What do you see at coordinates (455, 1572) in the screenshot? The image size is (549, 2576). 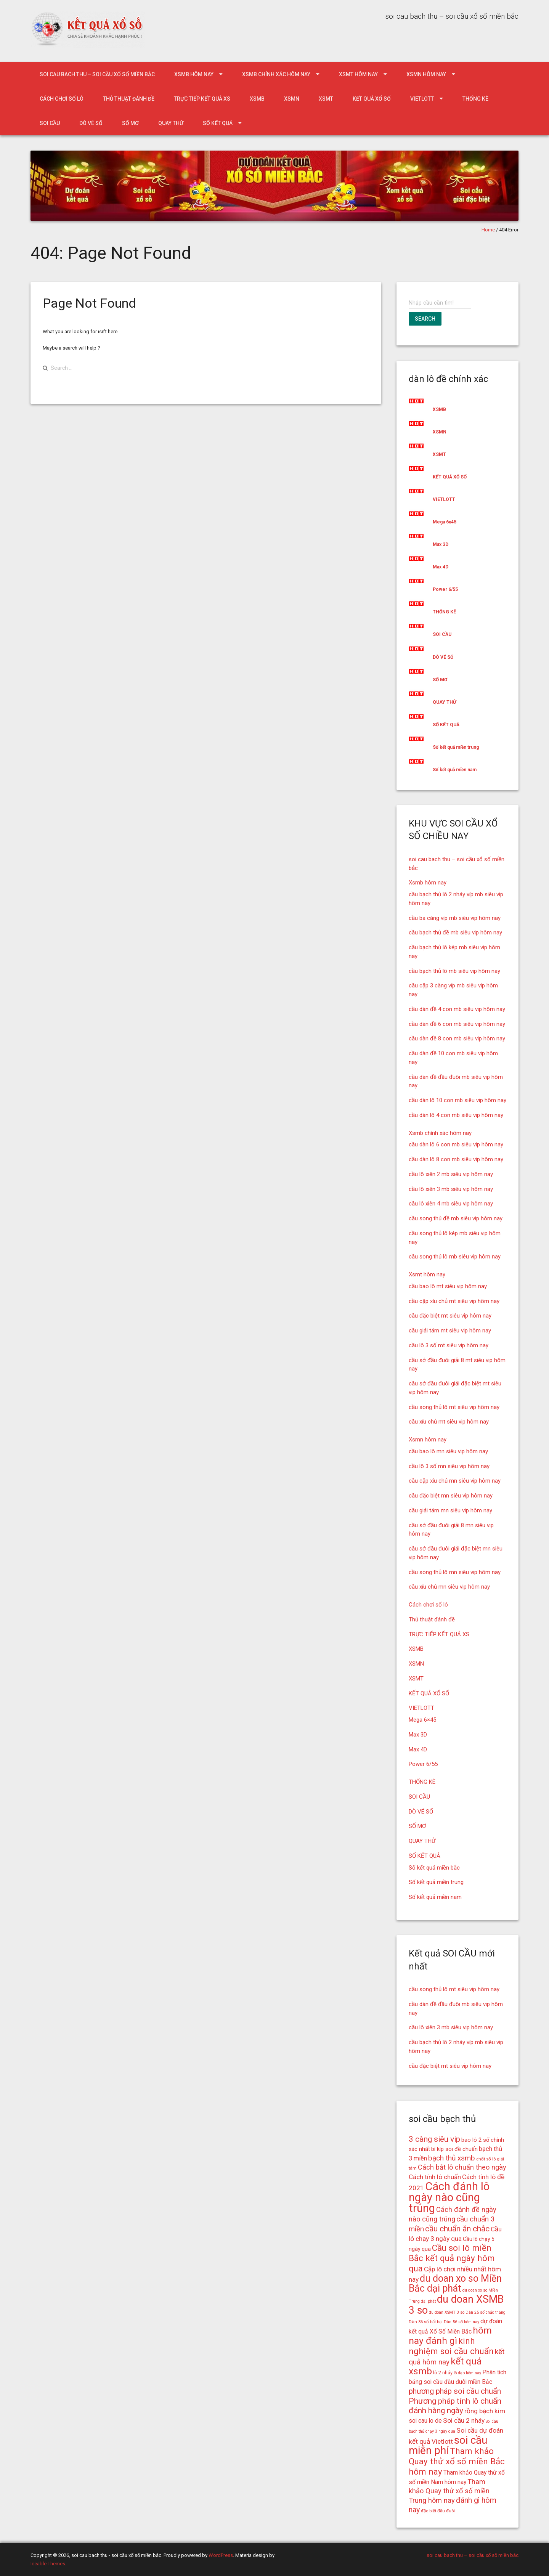 I see `cầu song thủ lô mn siêu vip hôm nay` at bounding box center [455, 1572].